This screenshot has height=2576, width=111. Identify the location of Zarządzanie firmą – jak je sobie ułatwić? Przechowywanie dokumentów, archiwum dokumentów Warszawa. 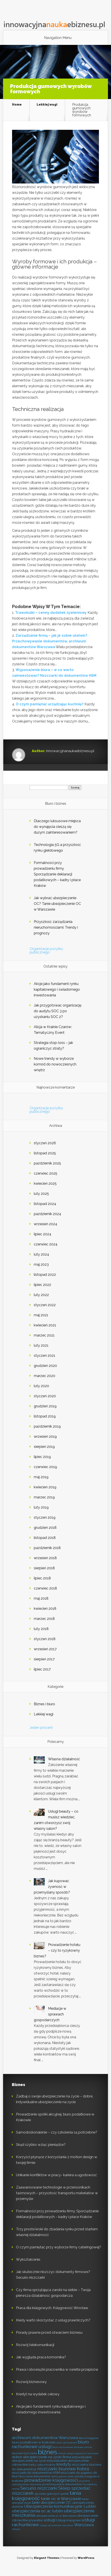
(49, 648).